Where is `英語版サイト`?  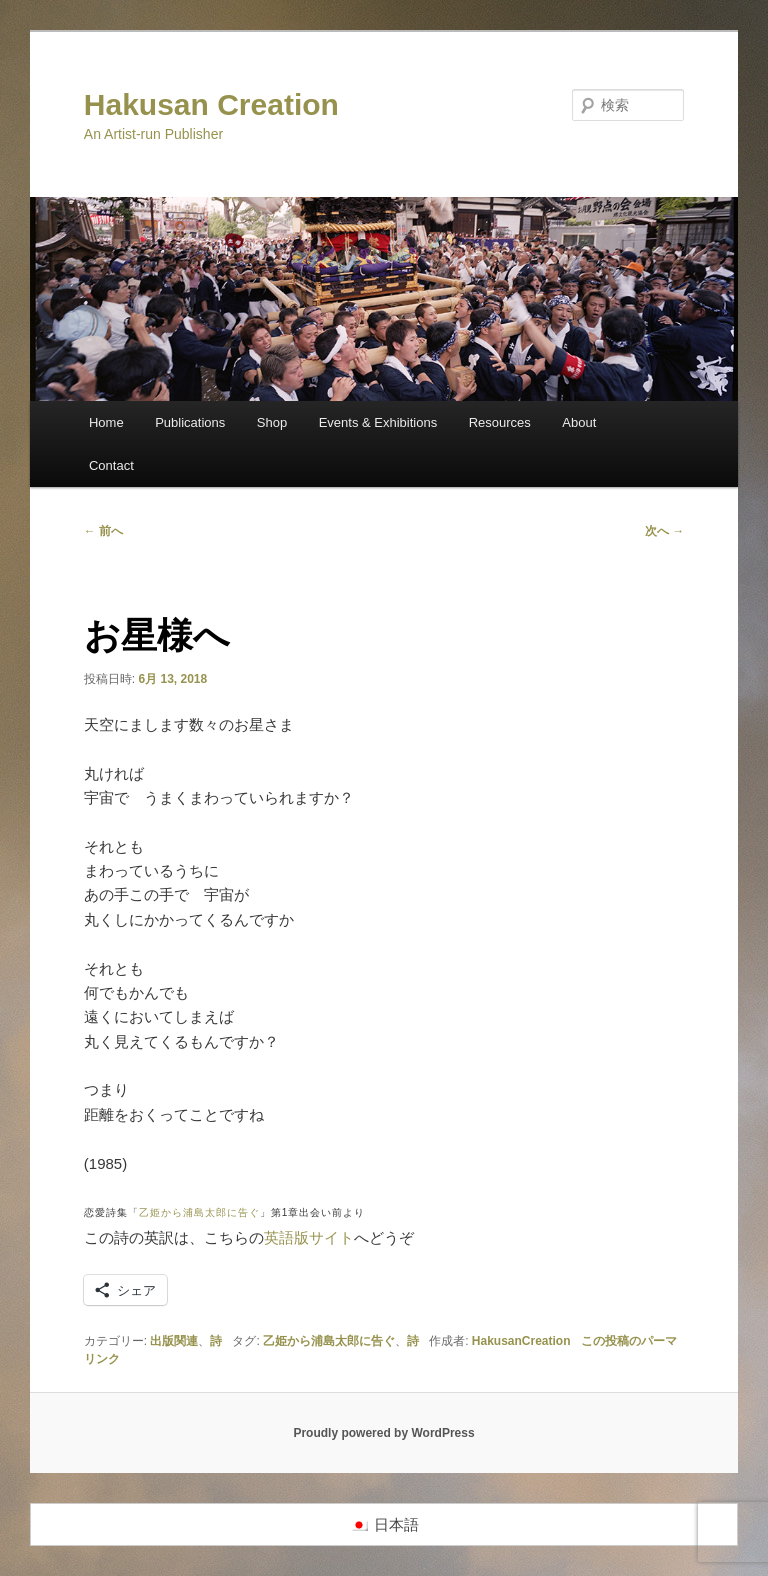
英語版サイト is located at coordinates (309, 1237).